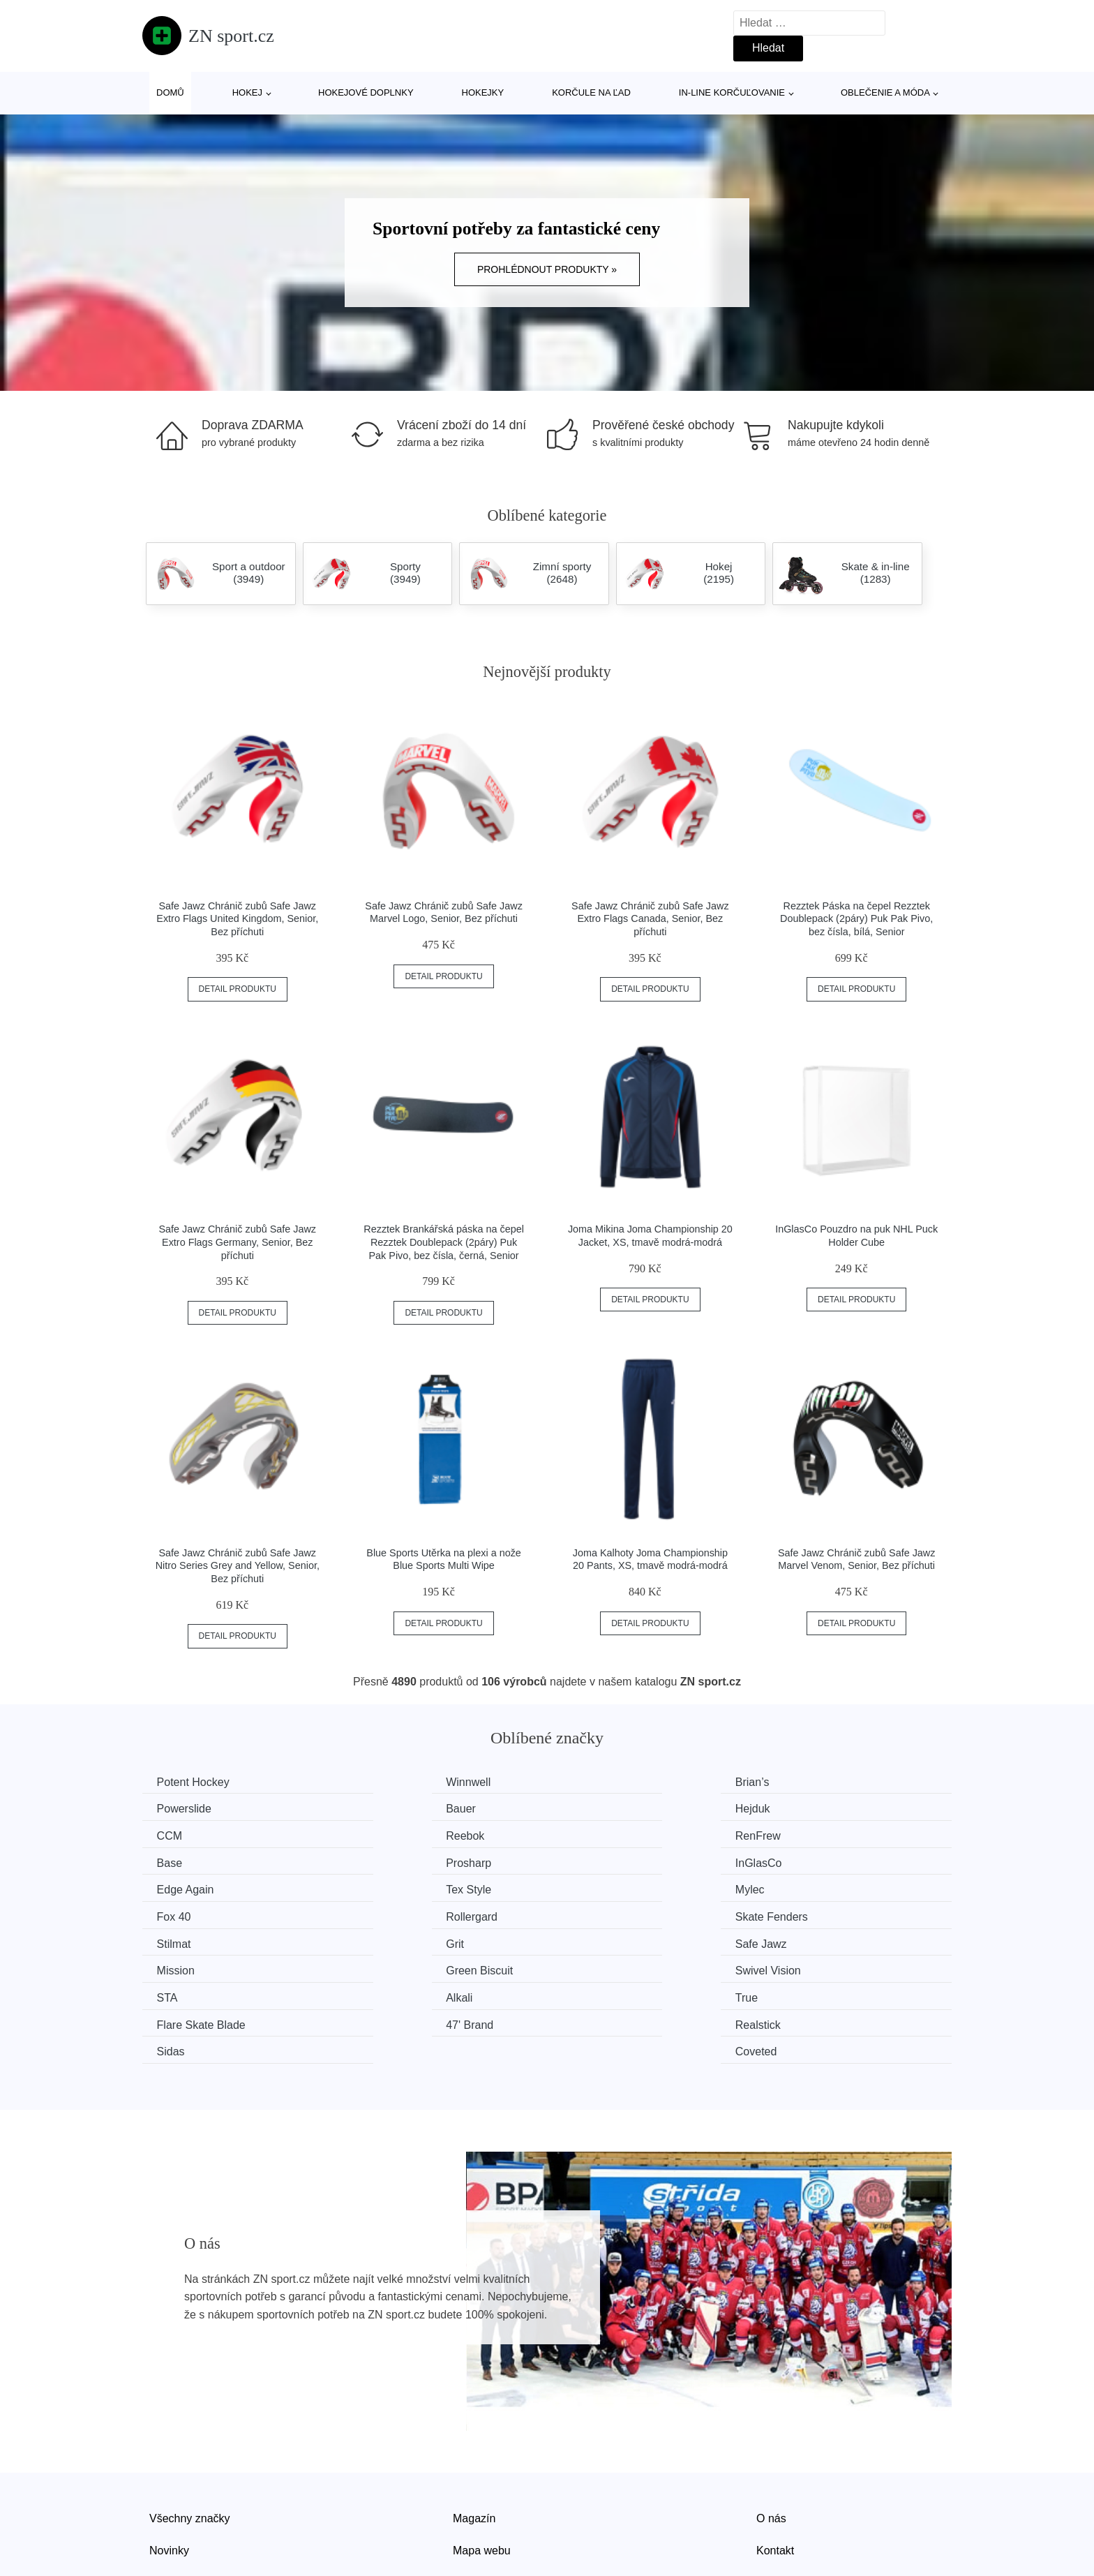  I want to click on Swivel Vision, so click(815, 1913).